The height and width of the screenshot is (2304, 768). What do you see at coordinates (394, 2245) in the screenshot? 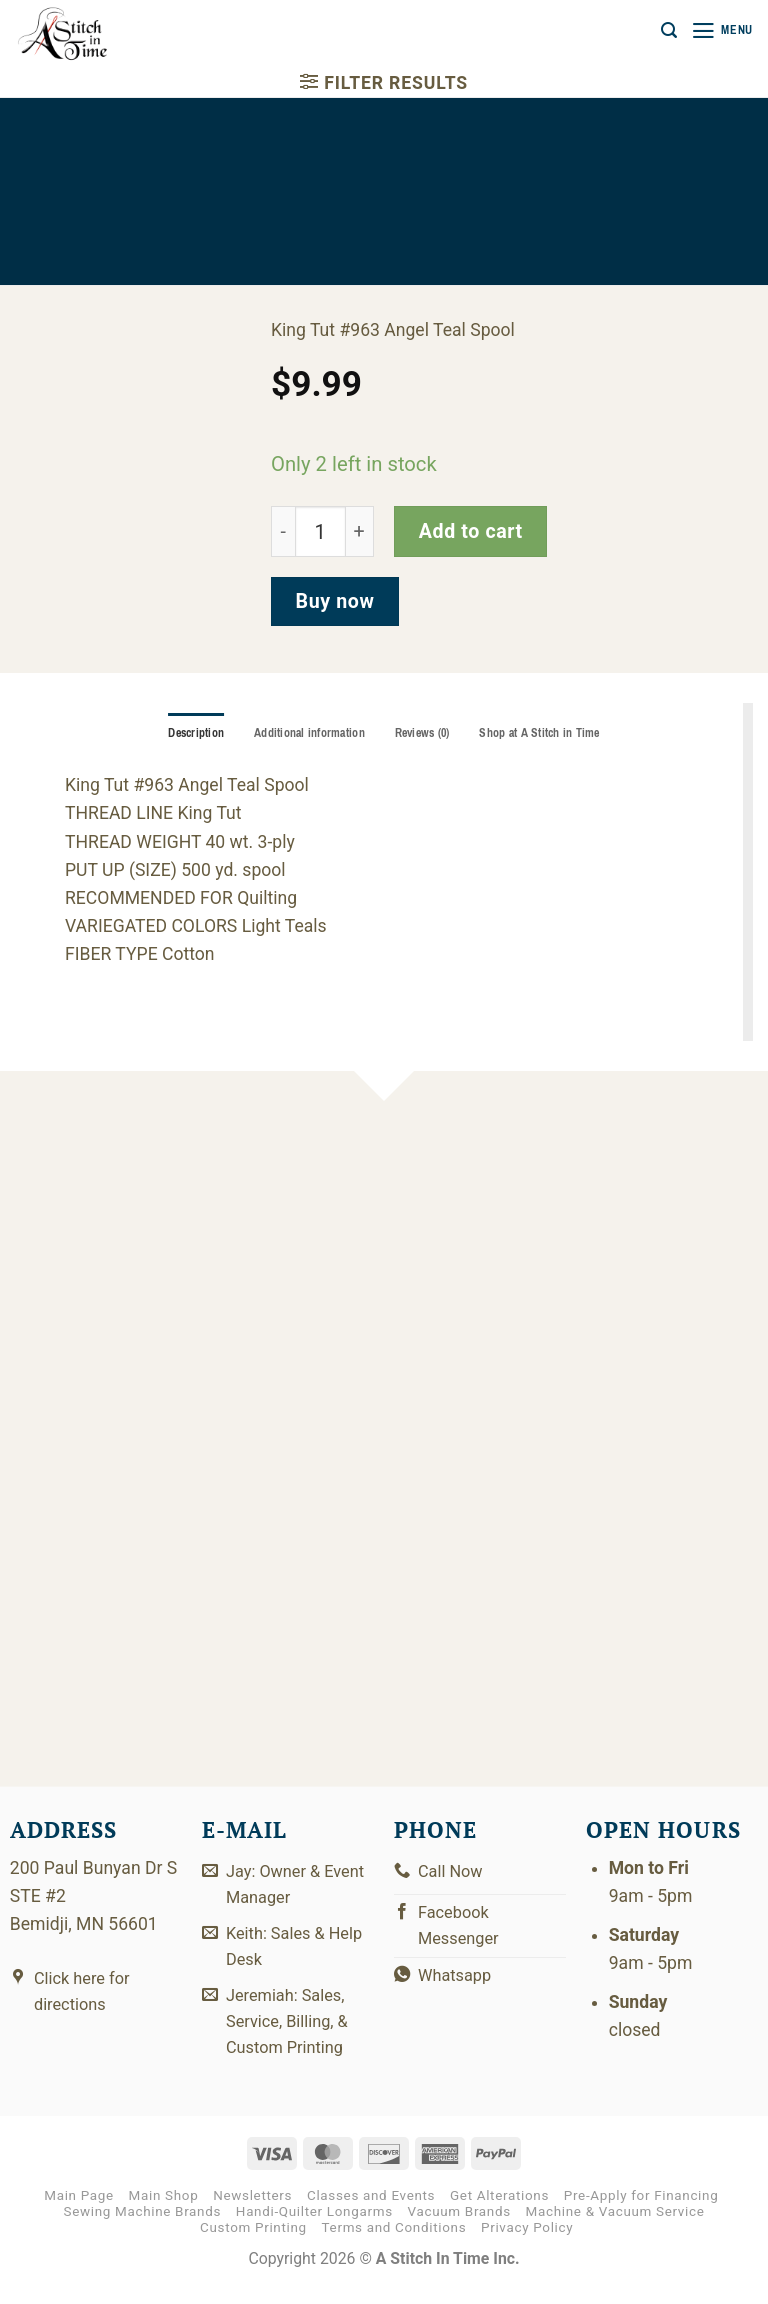
I see `Terms and Conditions` at bounding box center [394, 2245].